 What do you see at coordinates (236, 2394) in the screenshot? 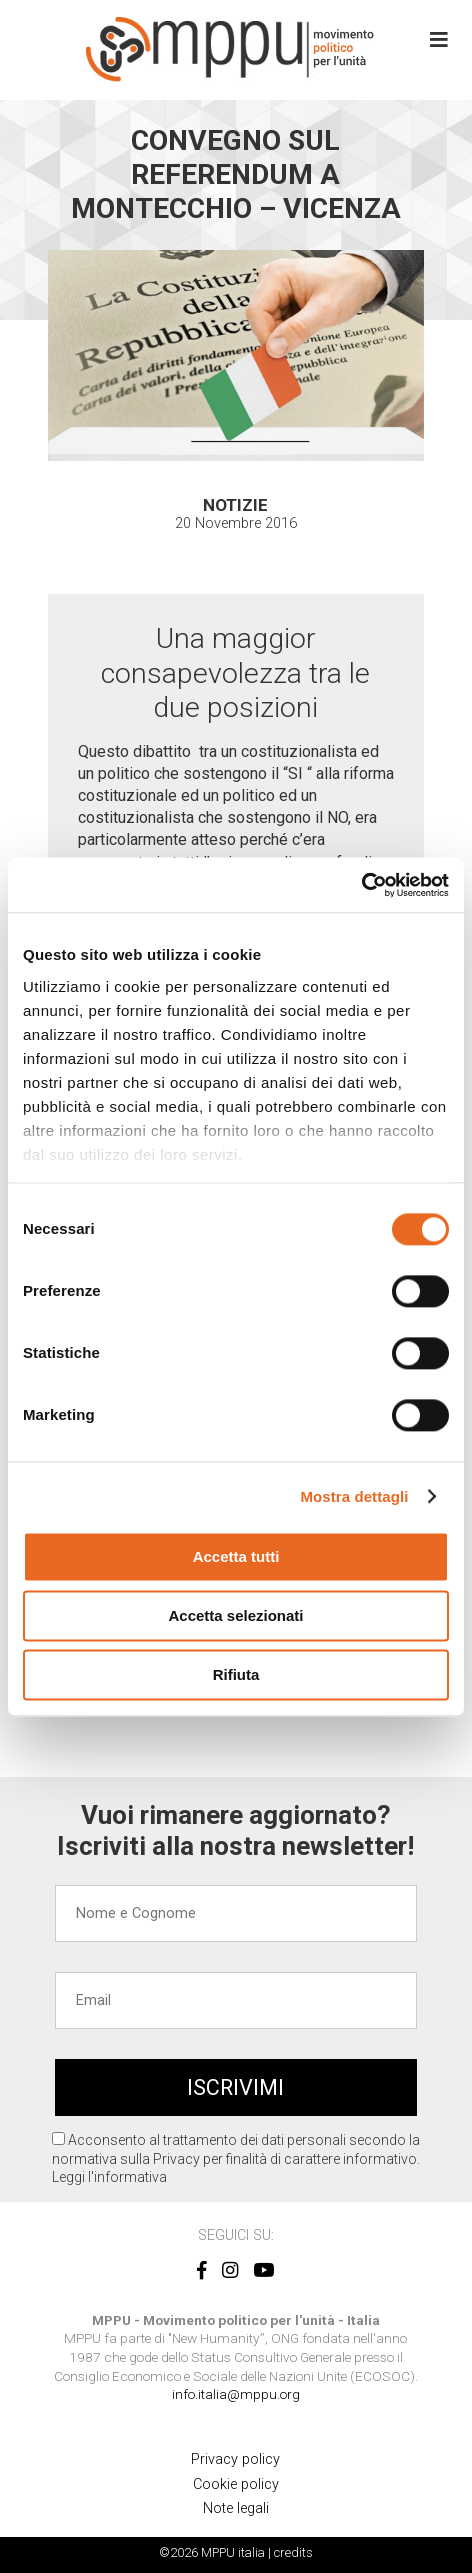
I see `info.italia@mppu.org` at bounding box center [236, 2394].